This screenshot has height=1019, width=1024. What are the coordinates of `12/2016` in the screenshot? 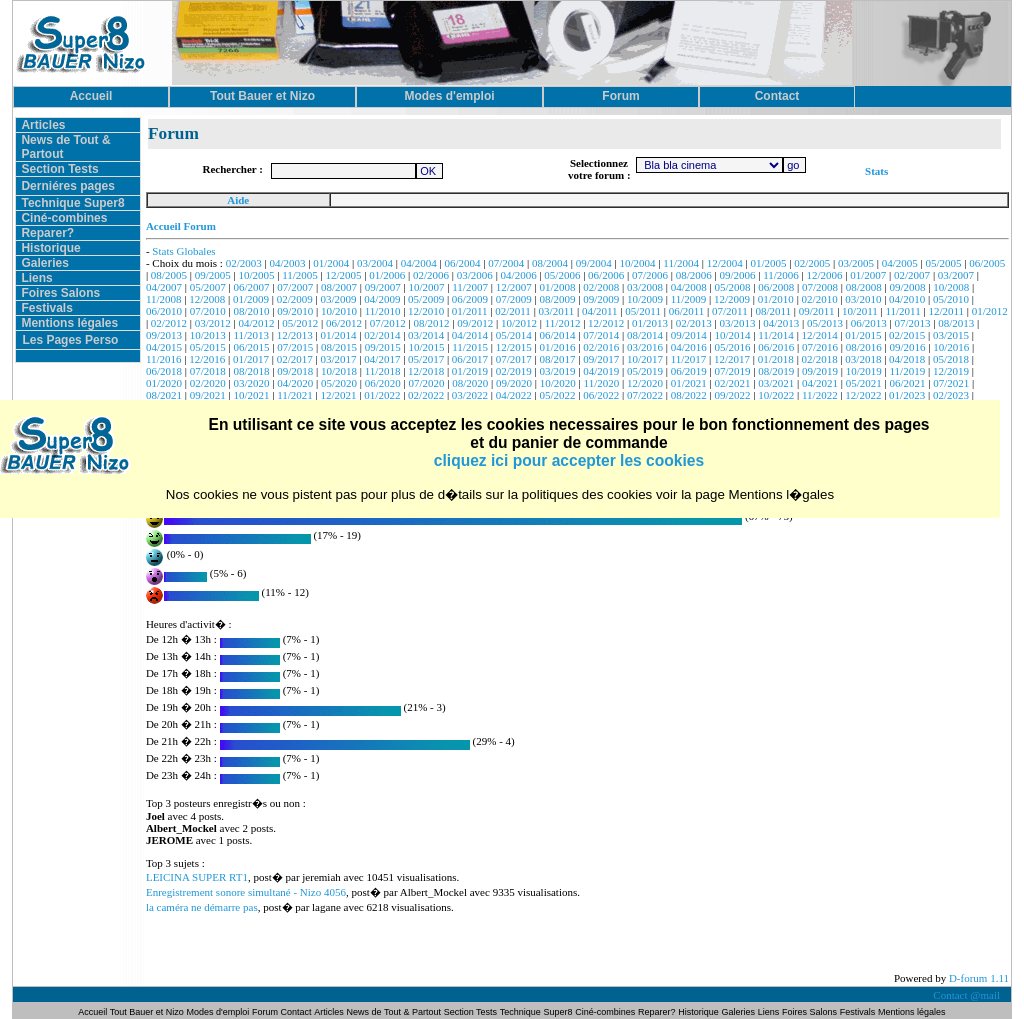 It's located at (207, 359).